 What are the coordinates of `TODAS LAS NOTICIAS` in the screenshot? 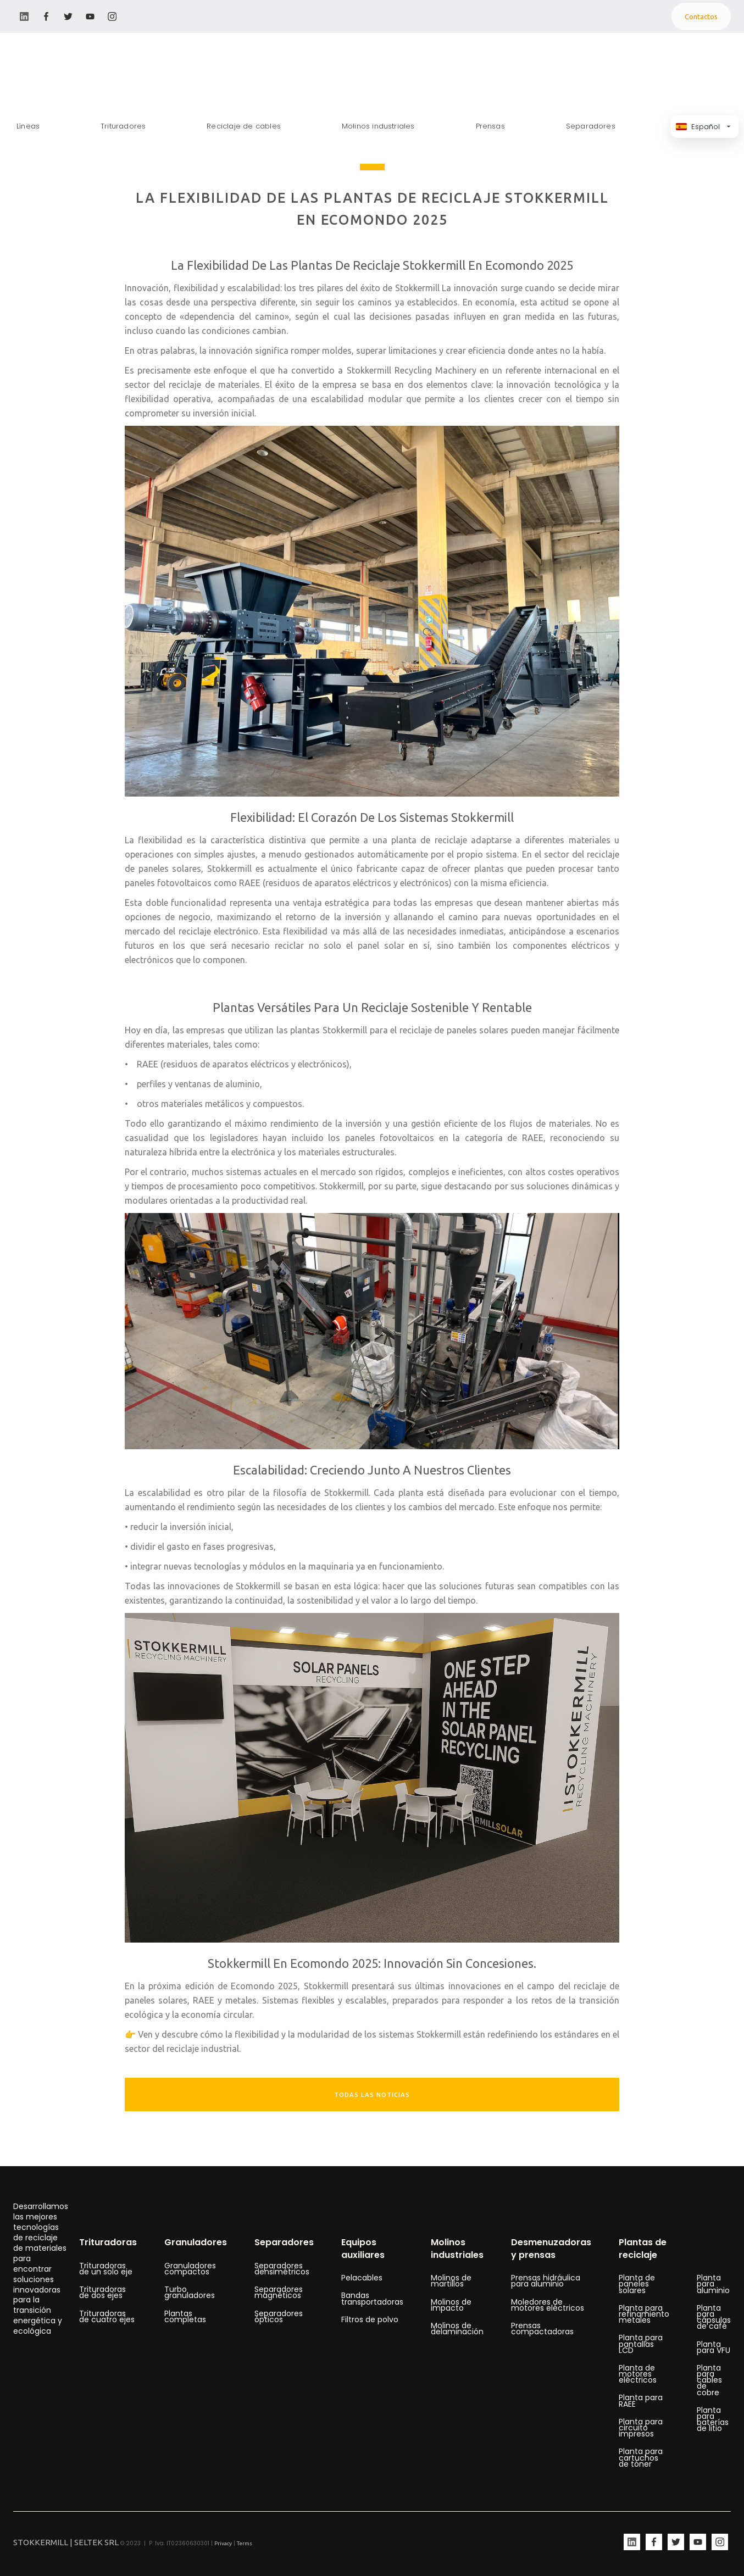 It's located at (372, 2094).